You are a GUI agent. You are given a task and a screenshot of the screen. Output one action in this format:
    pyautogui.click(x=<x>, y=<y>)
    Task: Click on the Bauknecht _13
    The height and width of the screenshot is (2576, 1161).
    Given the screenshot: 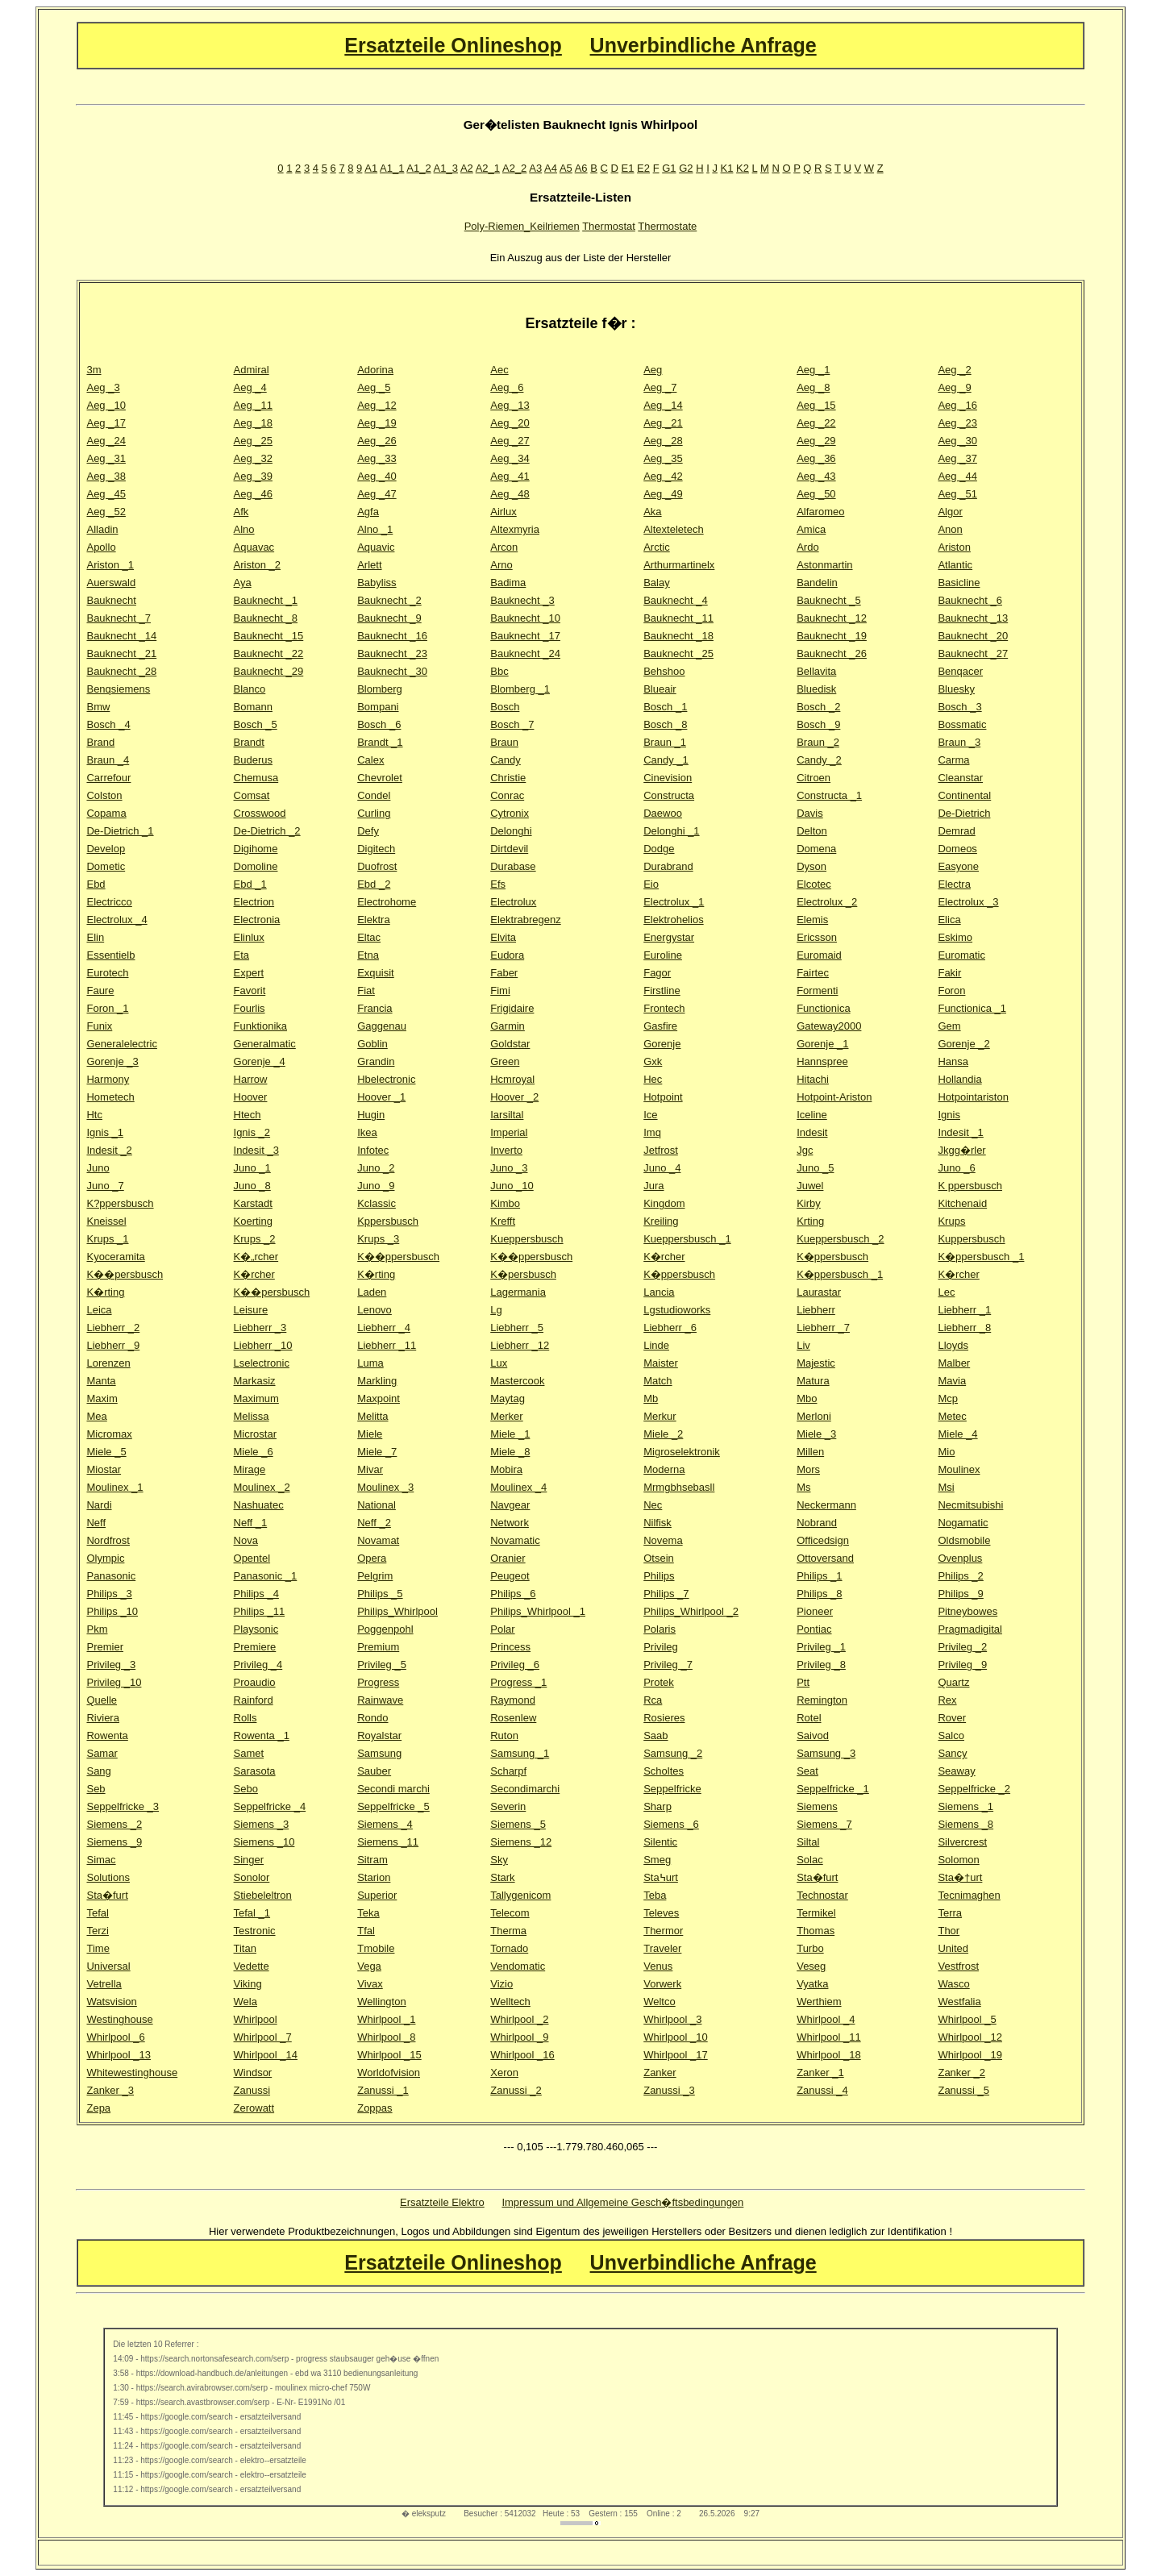 What is the action you would take?
    pyautogui.click(x=973, y=618)
    